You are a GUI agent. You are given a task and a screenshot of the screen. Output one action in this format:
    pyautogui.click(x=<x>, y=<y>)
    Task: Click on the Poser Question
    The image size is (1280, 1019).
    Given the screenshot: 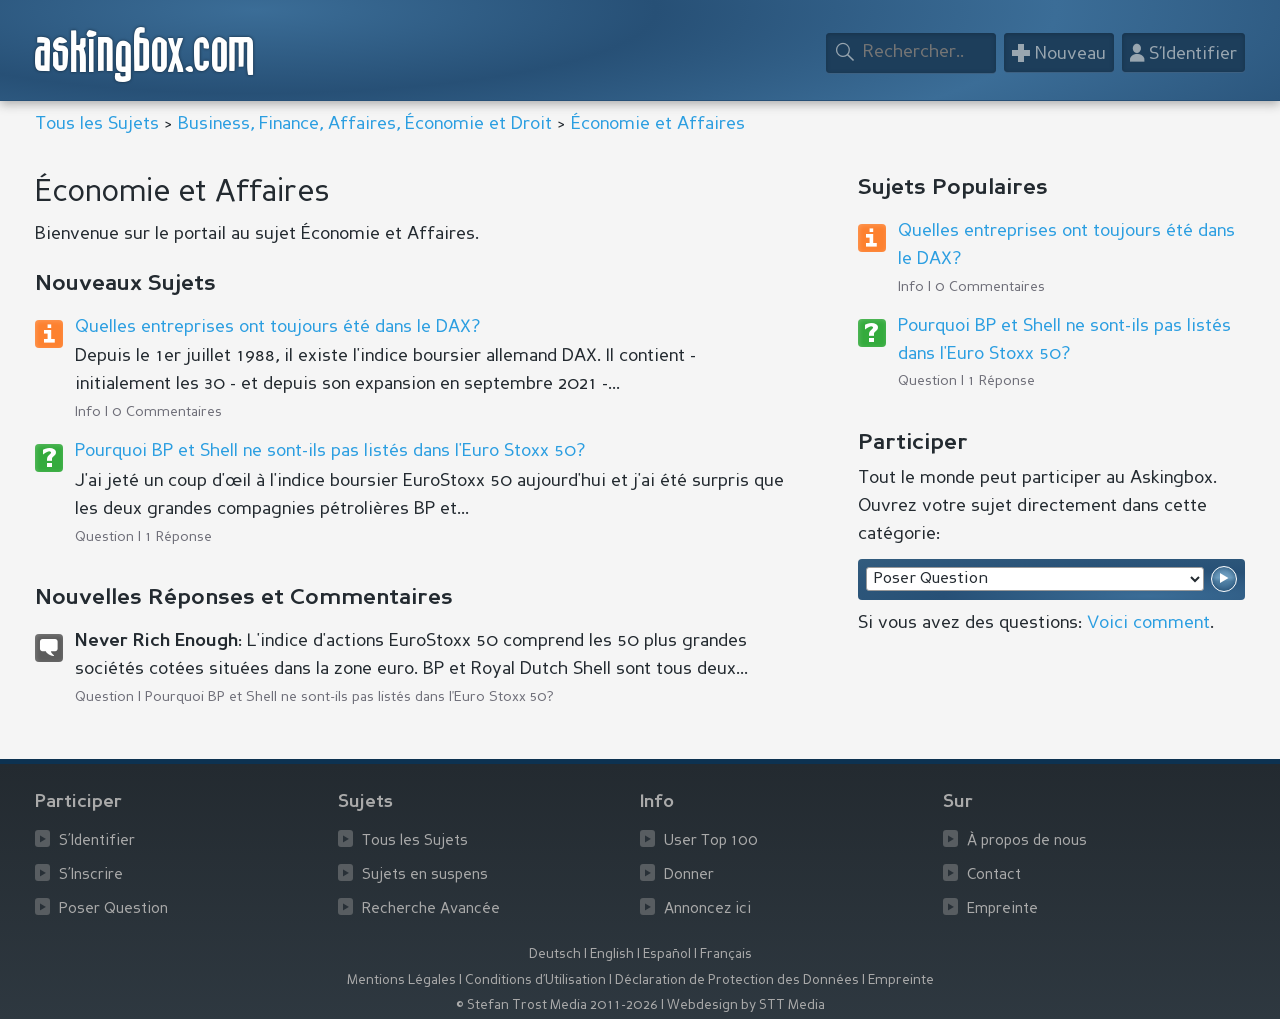 What is the action you would take?
    pyautogui.click(x=113, y=909)
    